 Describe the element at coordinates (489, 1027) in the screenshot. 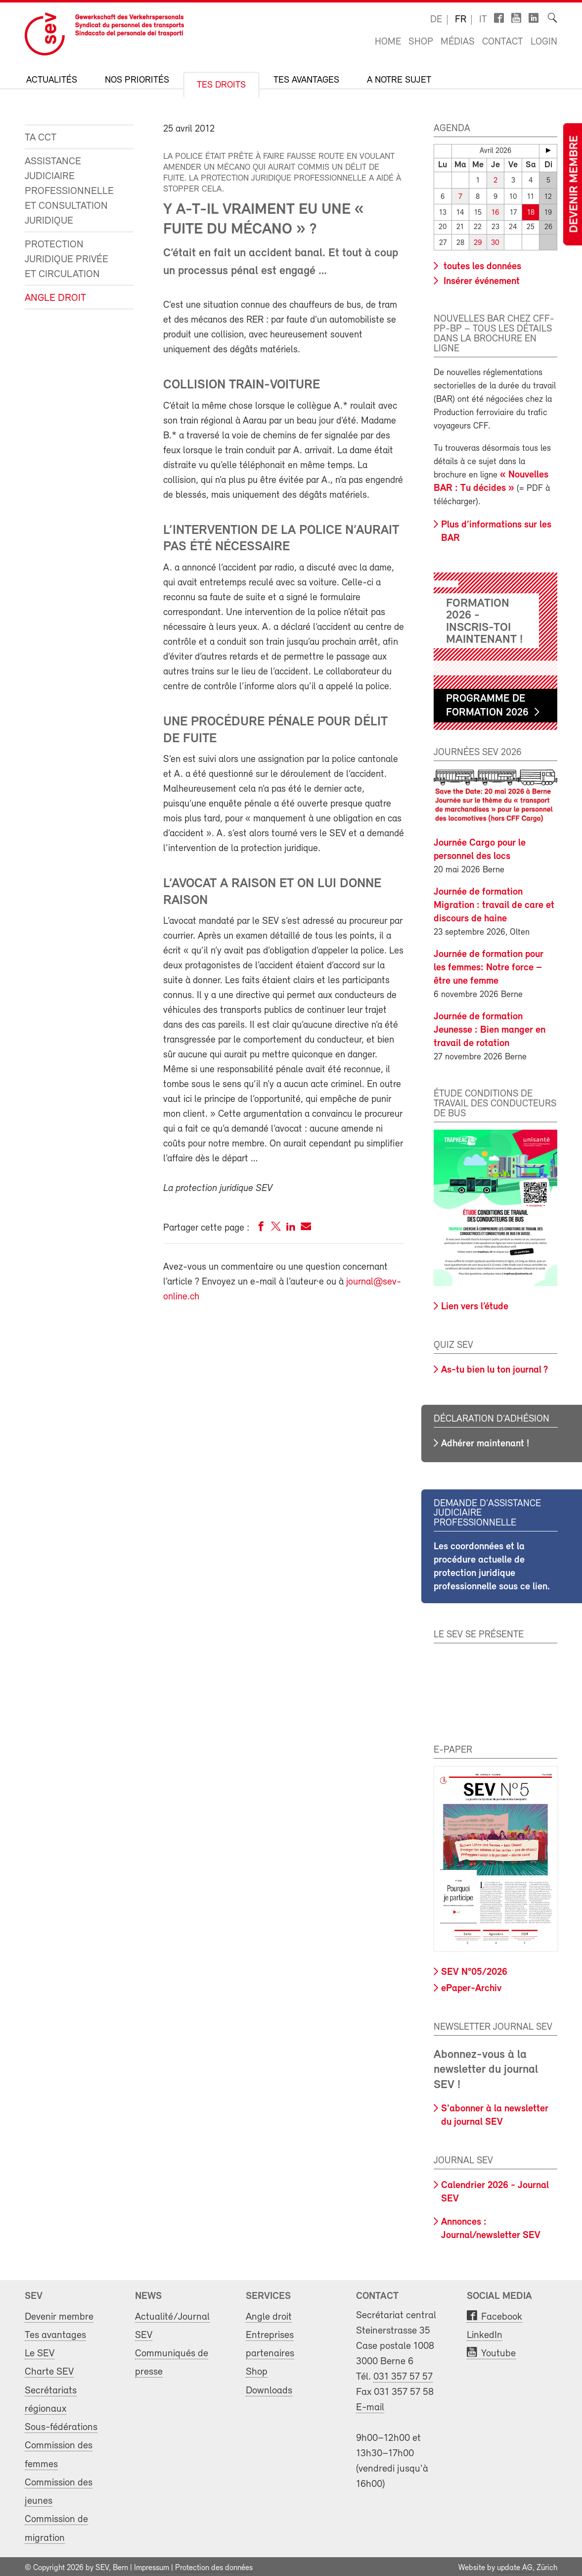

I see `Journée de formation Jeunesse : Bien manger en travail de rotation` at that location.